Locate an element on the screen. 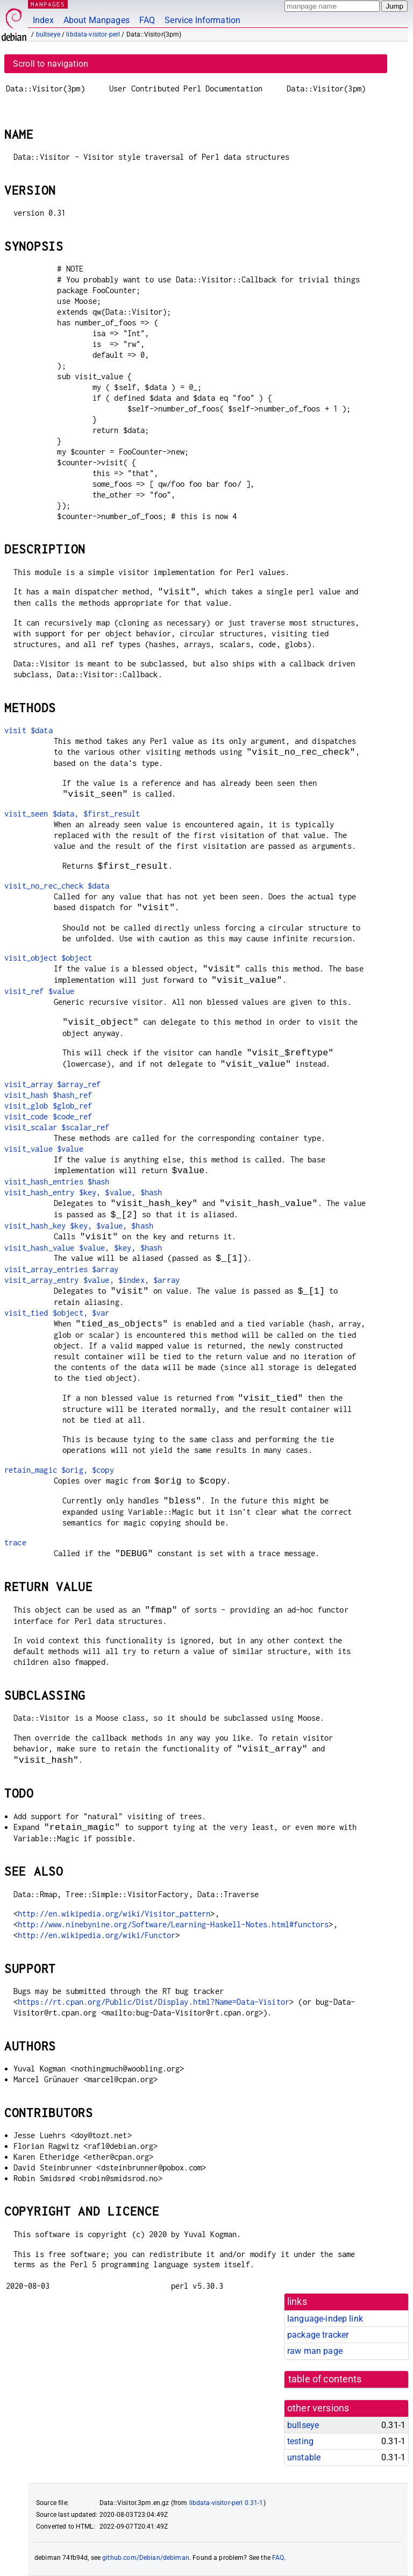 The width and height of the screenshot is (413, 2576). http://en.wikipedia.org/wiki/Functor is located at coordinates (96, 1935).